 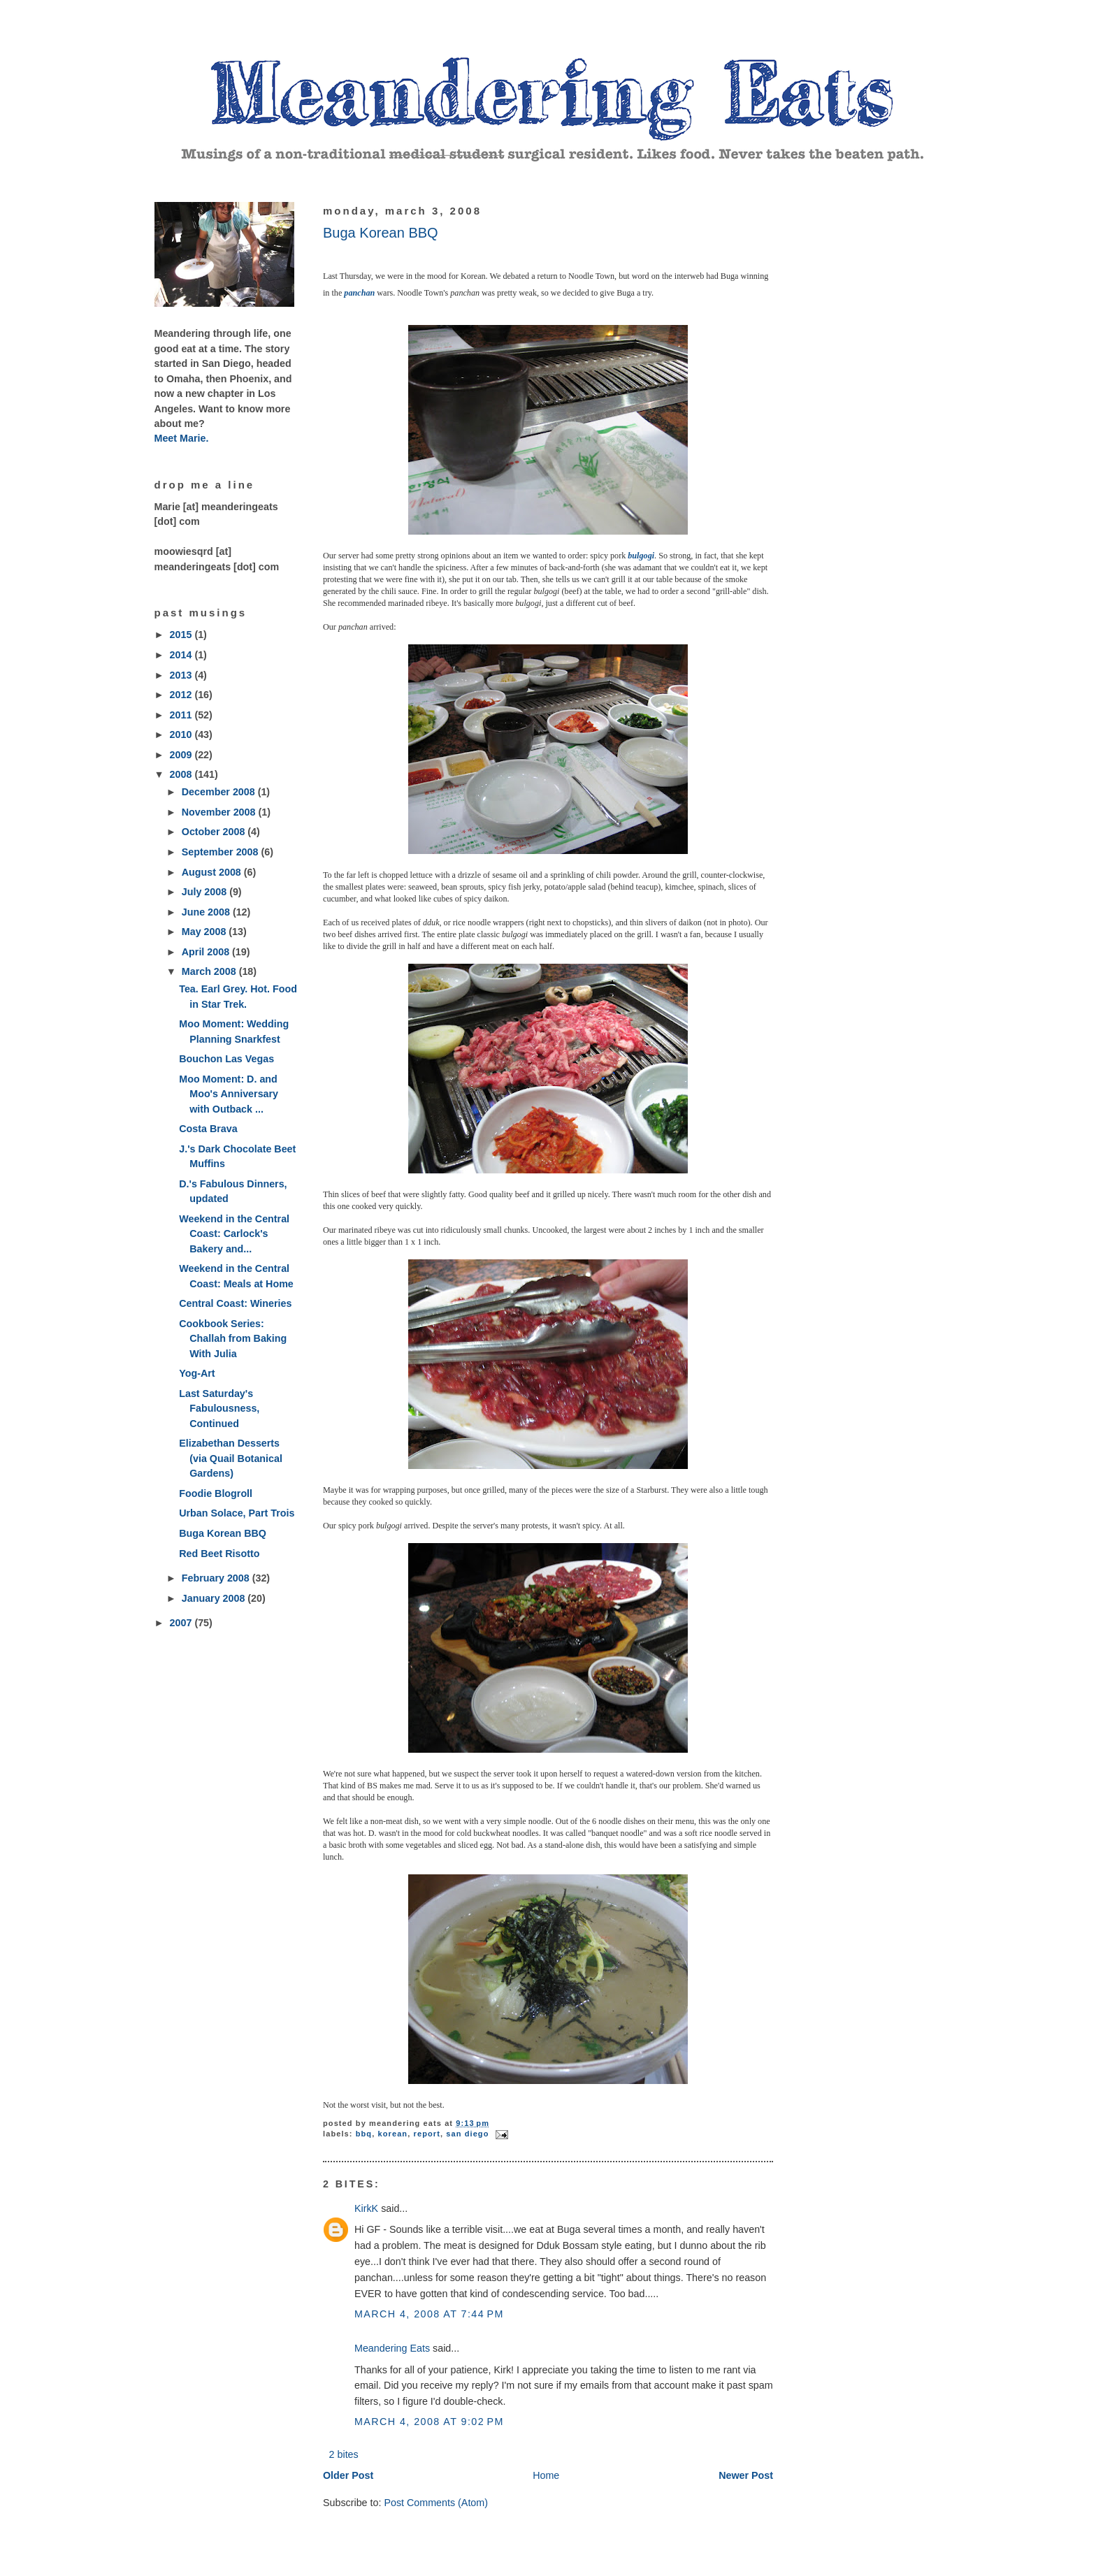 What do you see at coordinates (217, 1578) in the screenshot?
I see `February 2008` at bounding box center [217, 1578].